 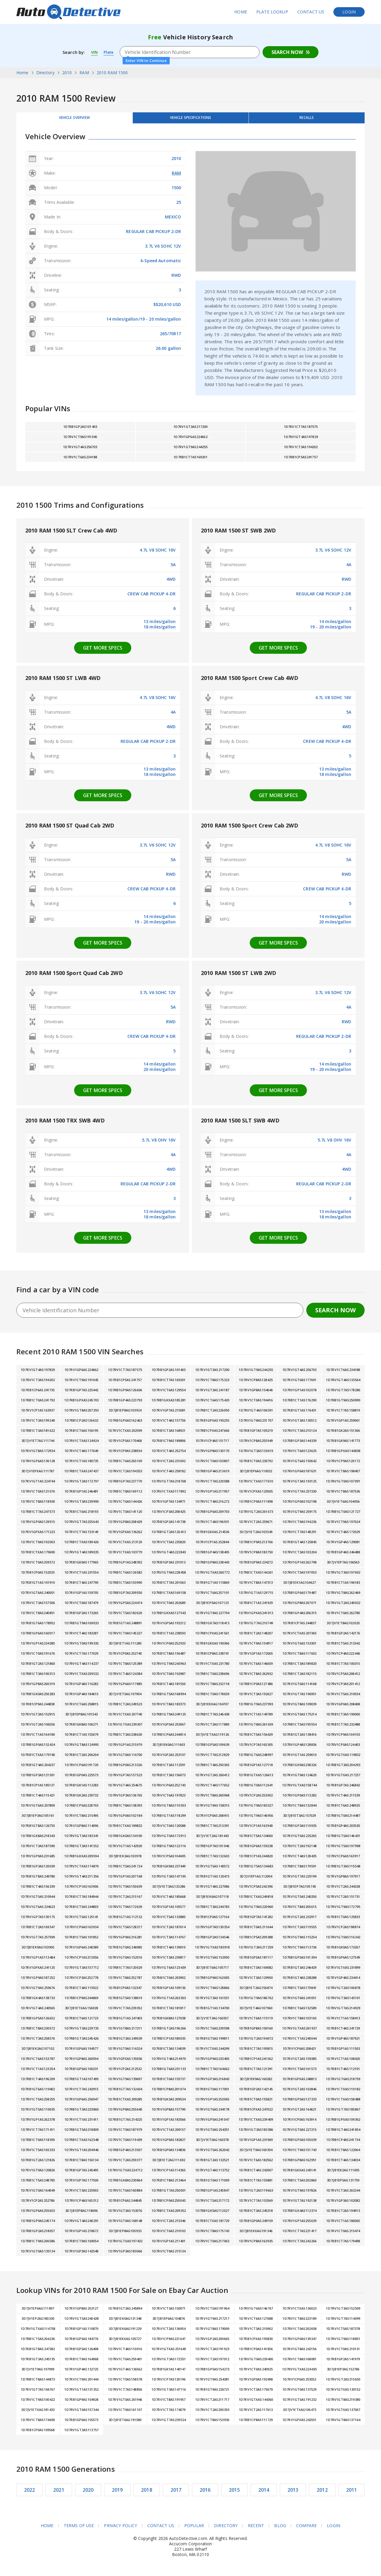 What do you see at coordinates (190, 119) in the screenshot?
I see `Vehicle` at bounding box center [190, 119].